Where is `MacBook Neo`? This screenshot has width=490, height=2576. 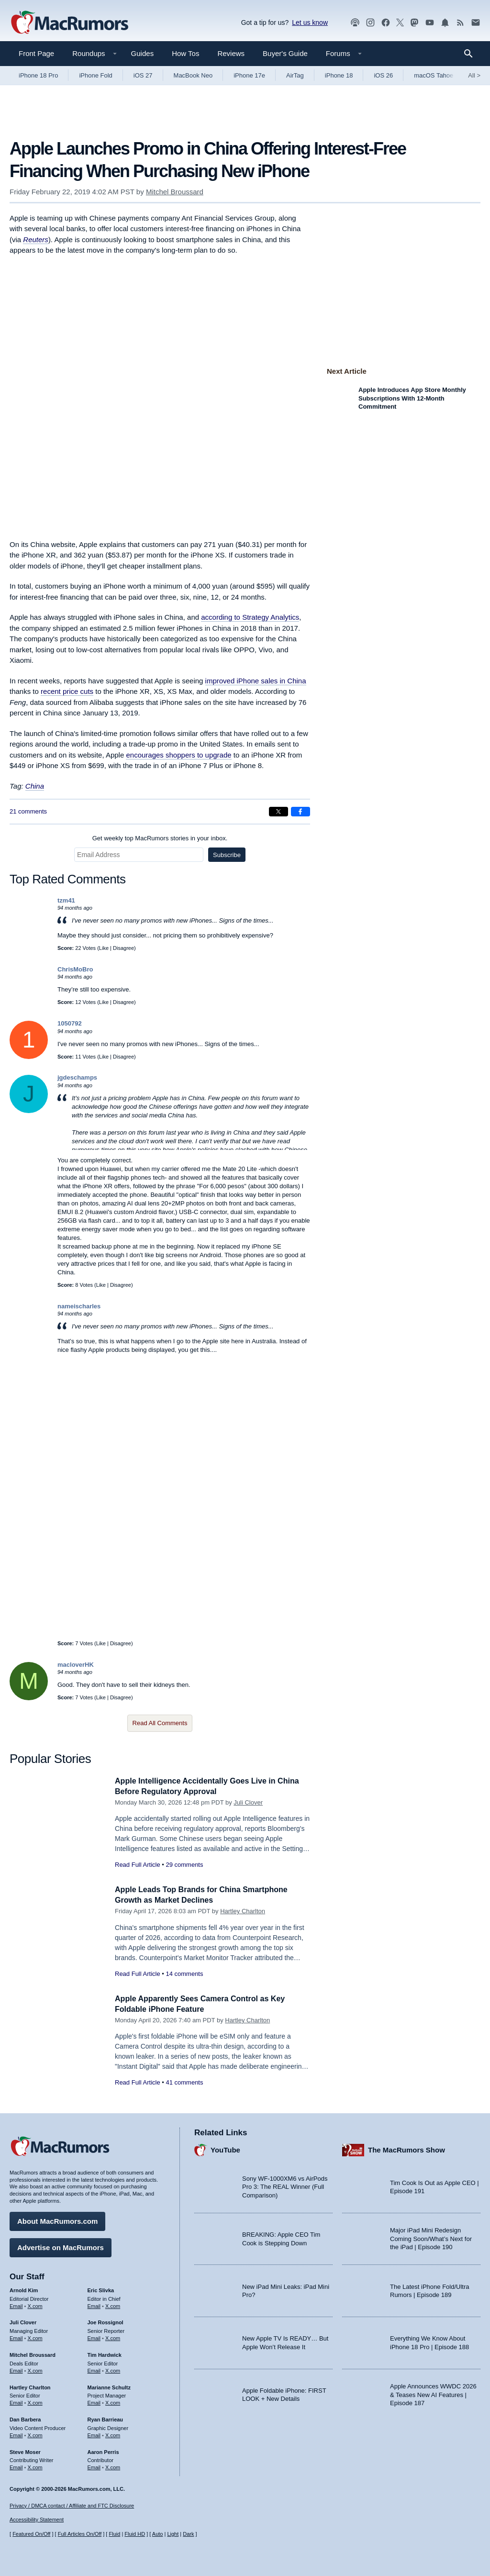 MacBook Neo is located at coordinates (193, 75).